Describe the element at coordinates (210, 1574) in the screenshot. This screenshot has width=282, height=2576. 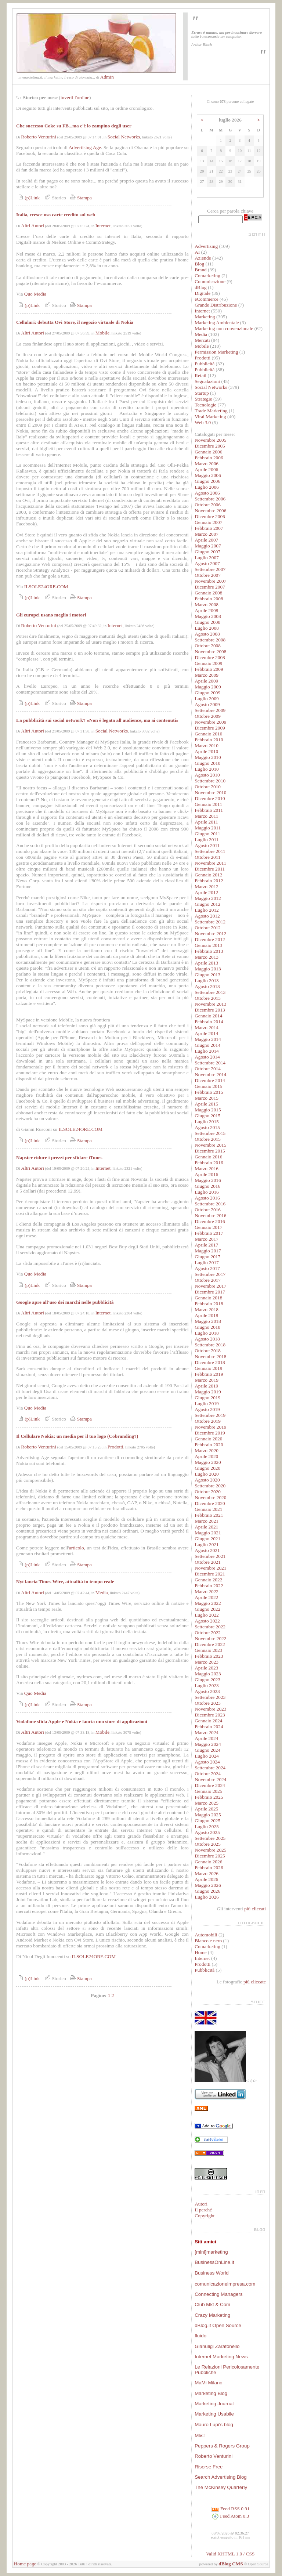
I see `Dicembre 2021` at that location.